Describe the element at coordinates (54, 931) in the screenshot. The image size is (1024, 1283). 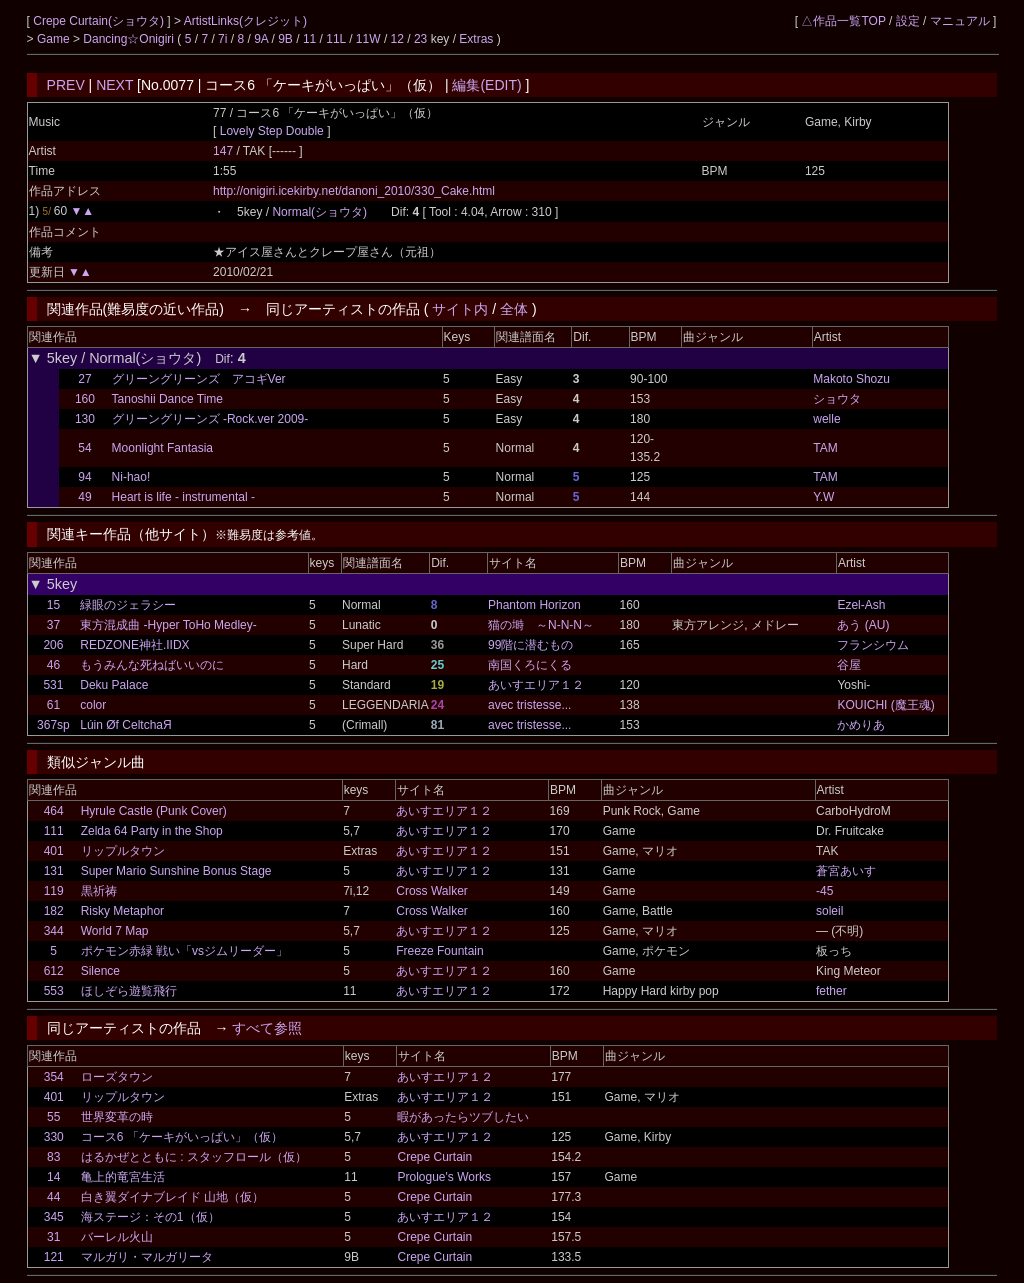
I see `344` at that location.